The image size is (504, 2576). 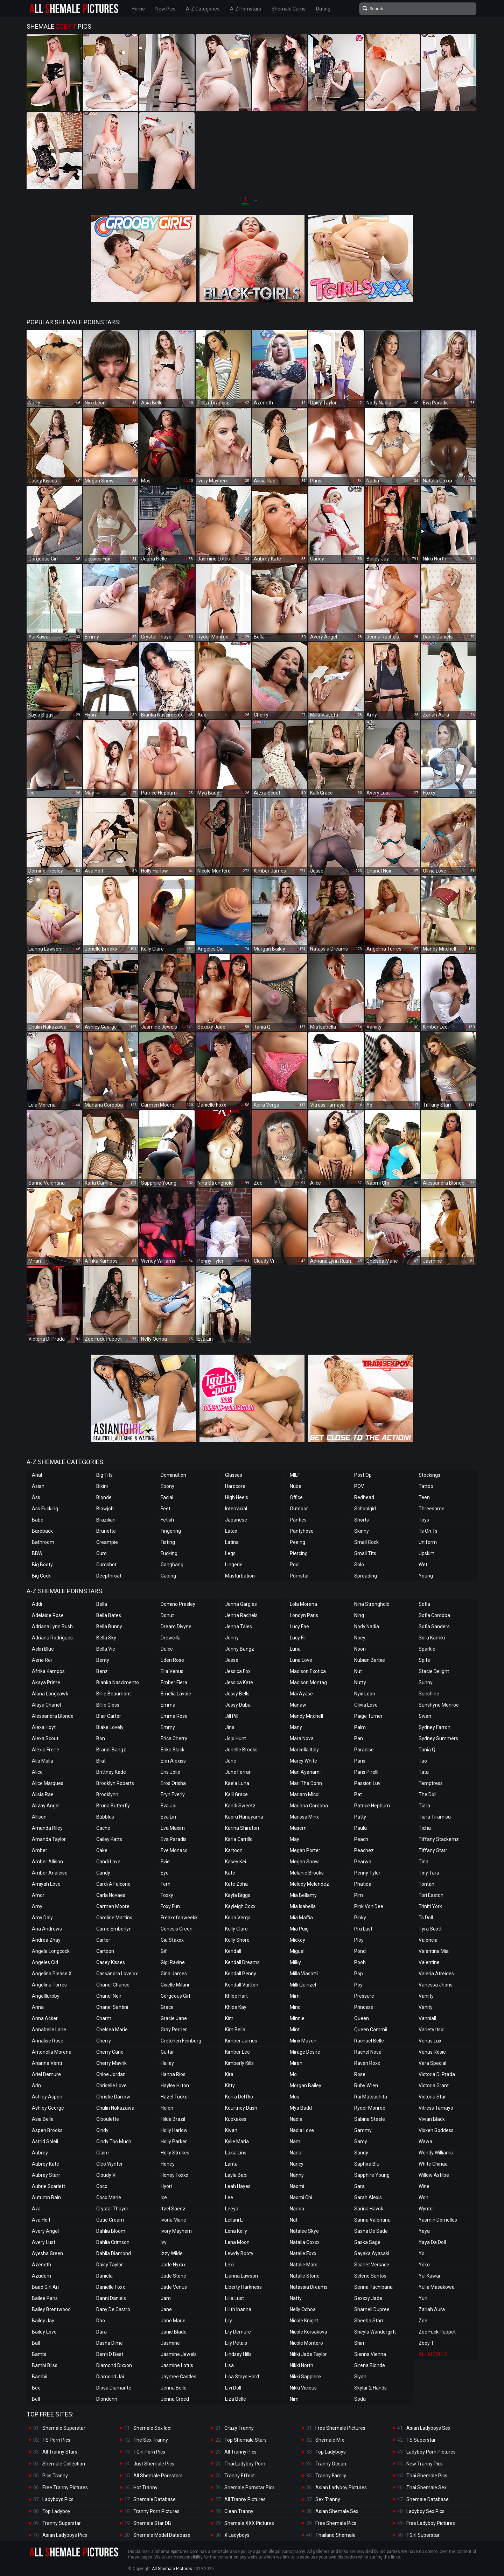 What do you see at coordinates (104, 2276) in the screenshot?
I see `Daniela` at bounding box center [104, 2276].